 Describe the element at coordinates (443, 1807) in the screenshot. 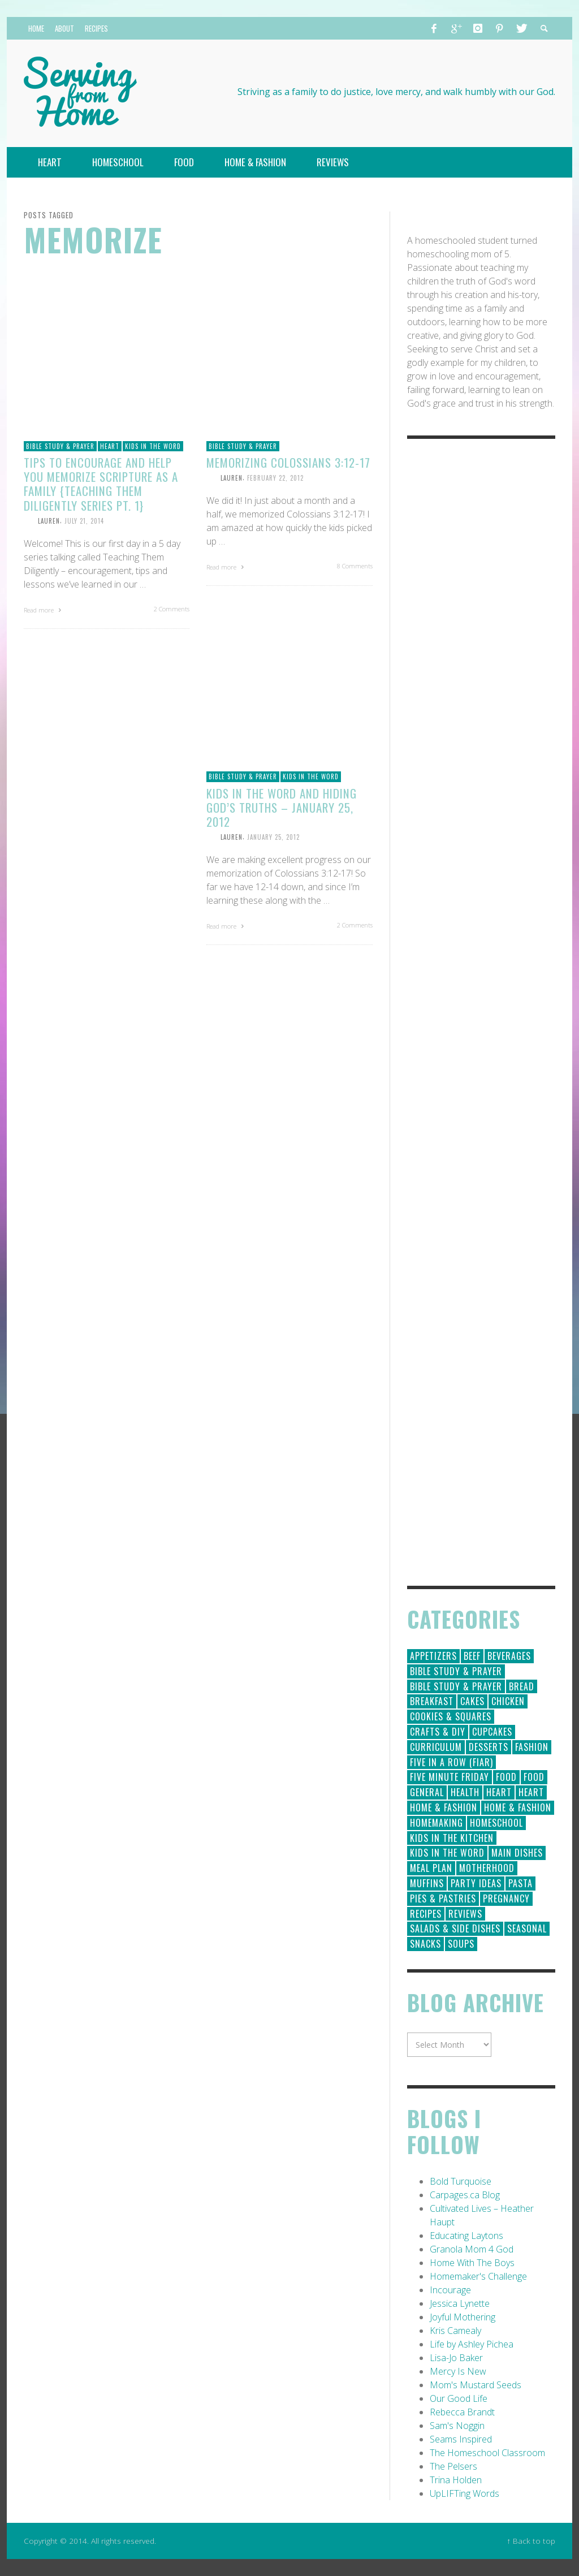

I see `Home & Fashion [Home & Fashion (184 items)]` at that location.